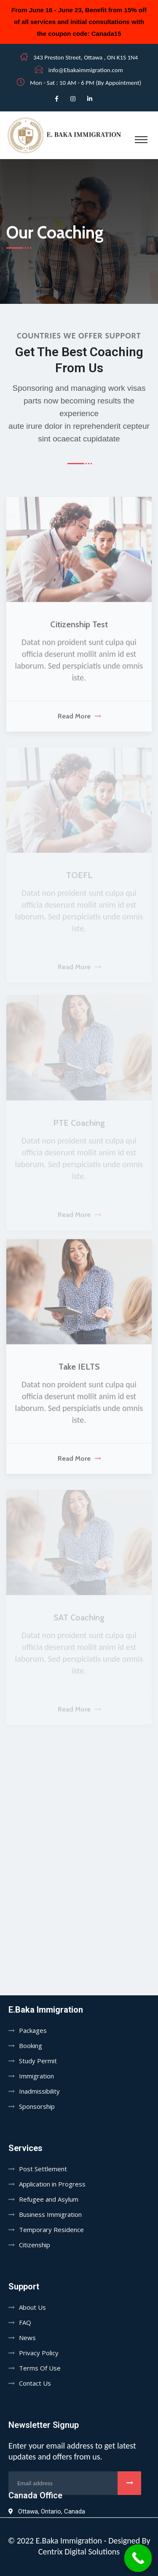  What do you see at coordinates (25, 2322) in the screenshot?
I see `FAQ` at bounding box center [25, 2322].